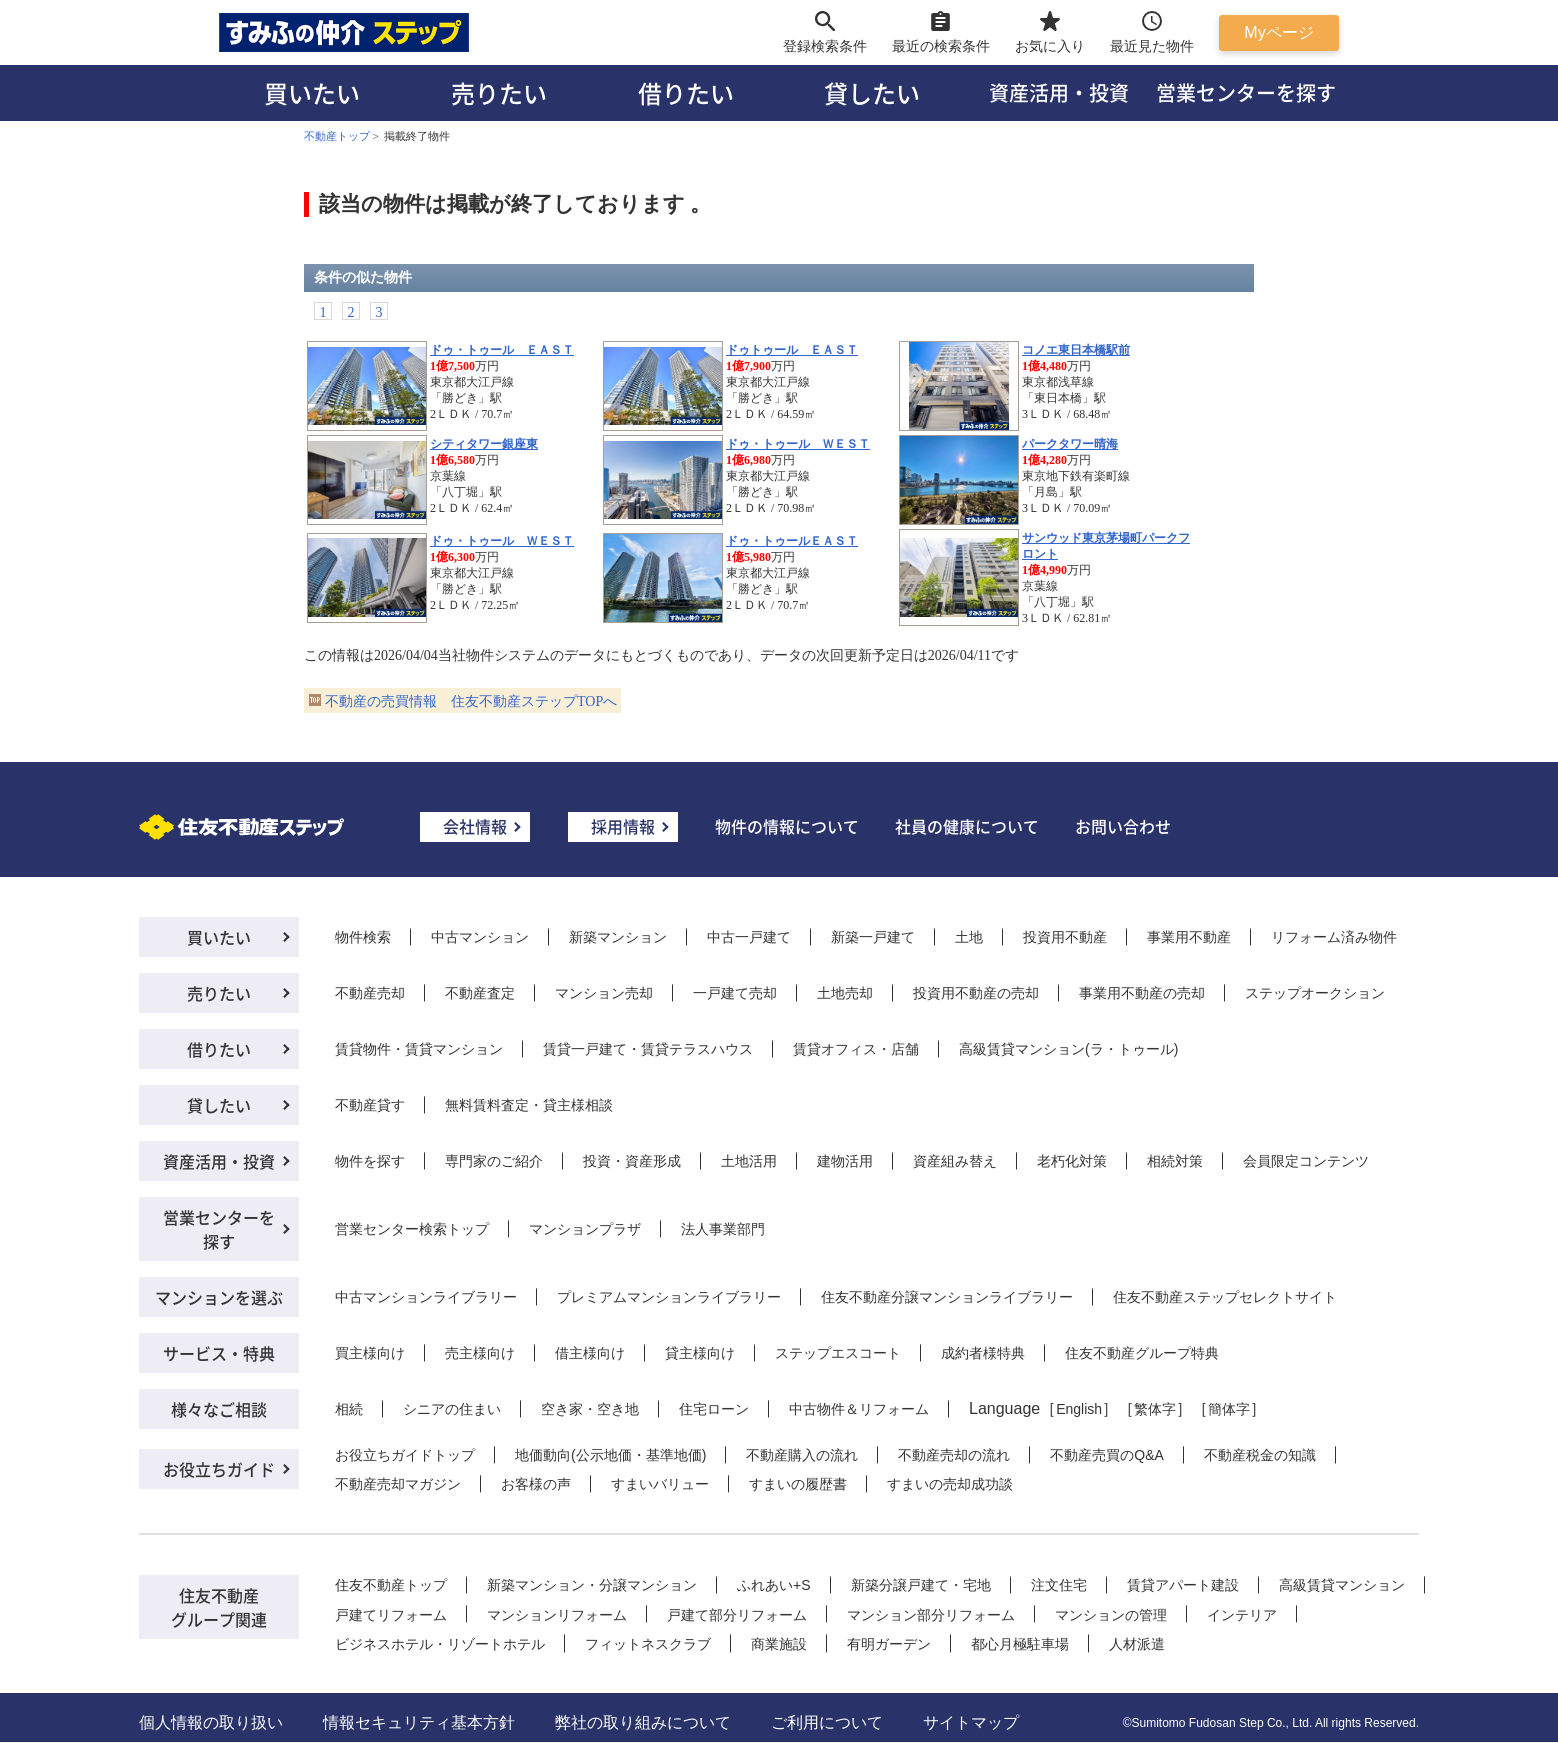  I want to click on ビジネスホテル・リゾートホテル, so click(440, 1644).